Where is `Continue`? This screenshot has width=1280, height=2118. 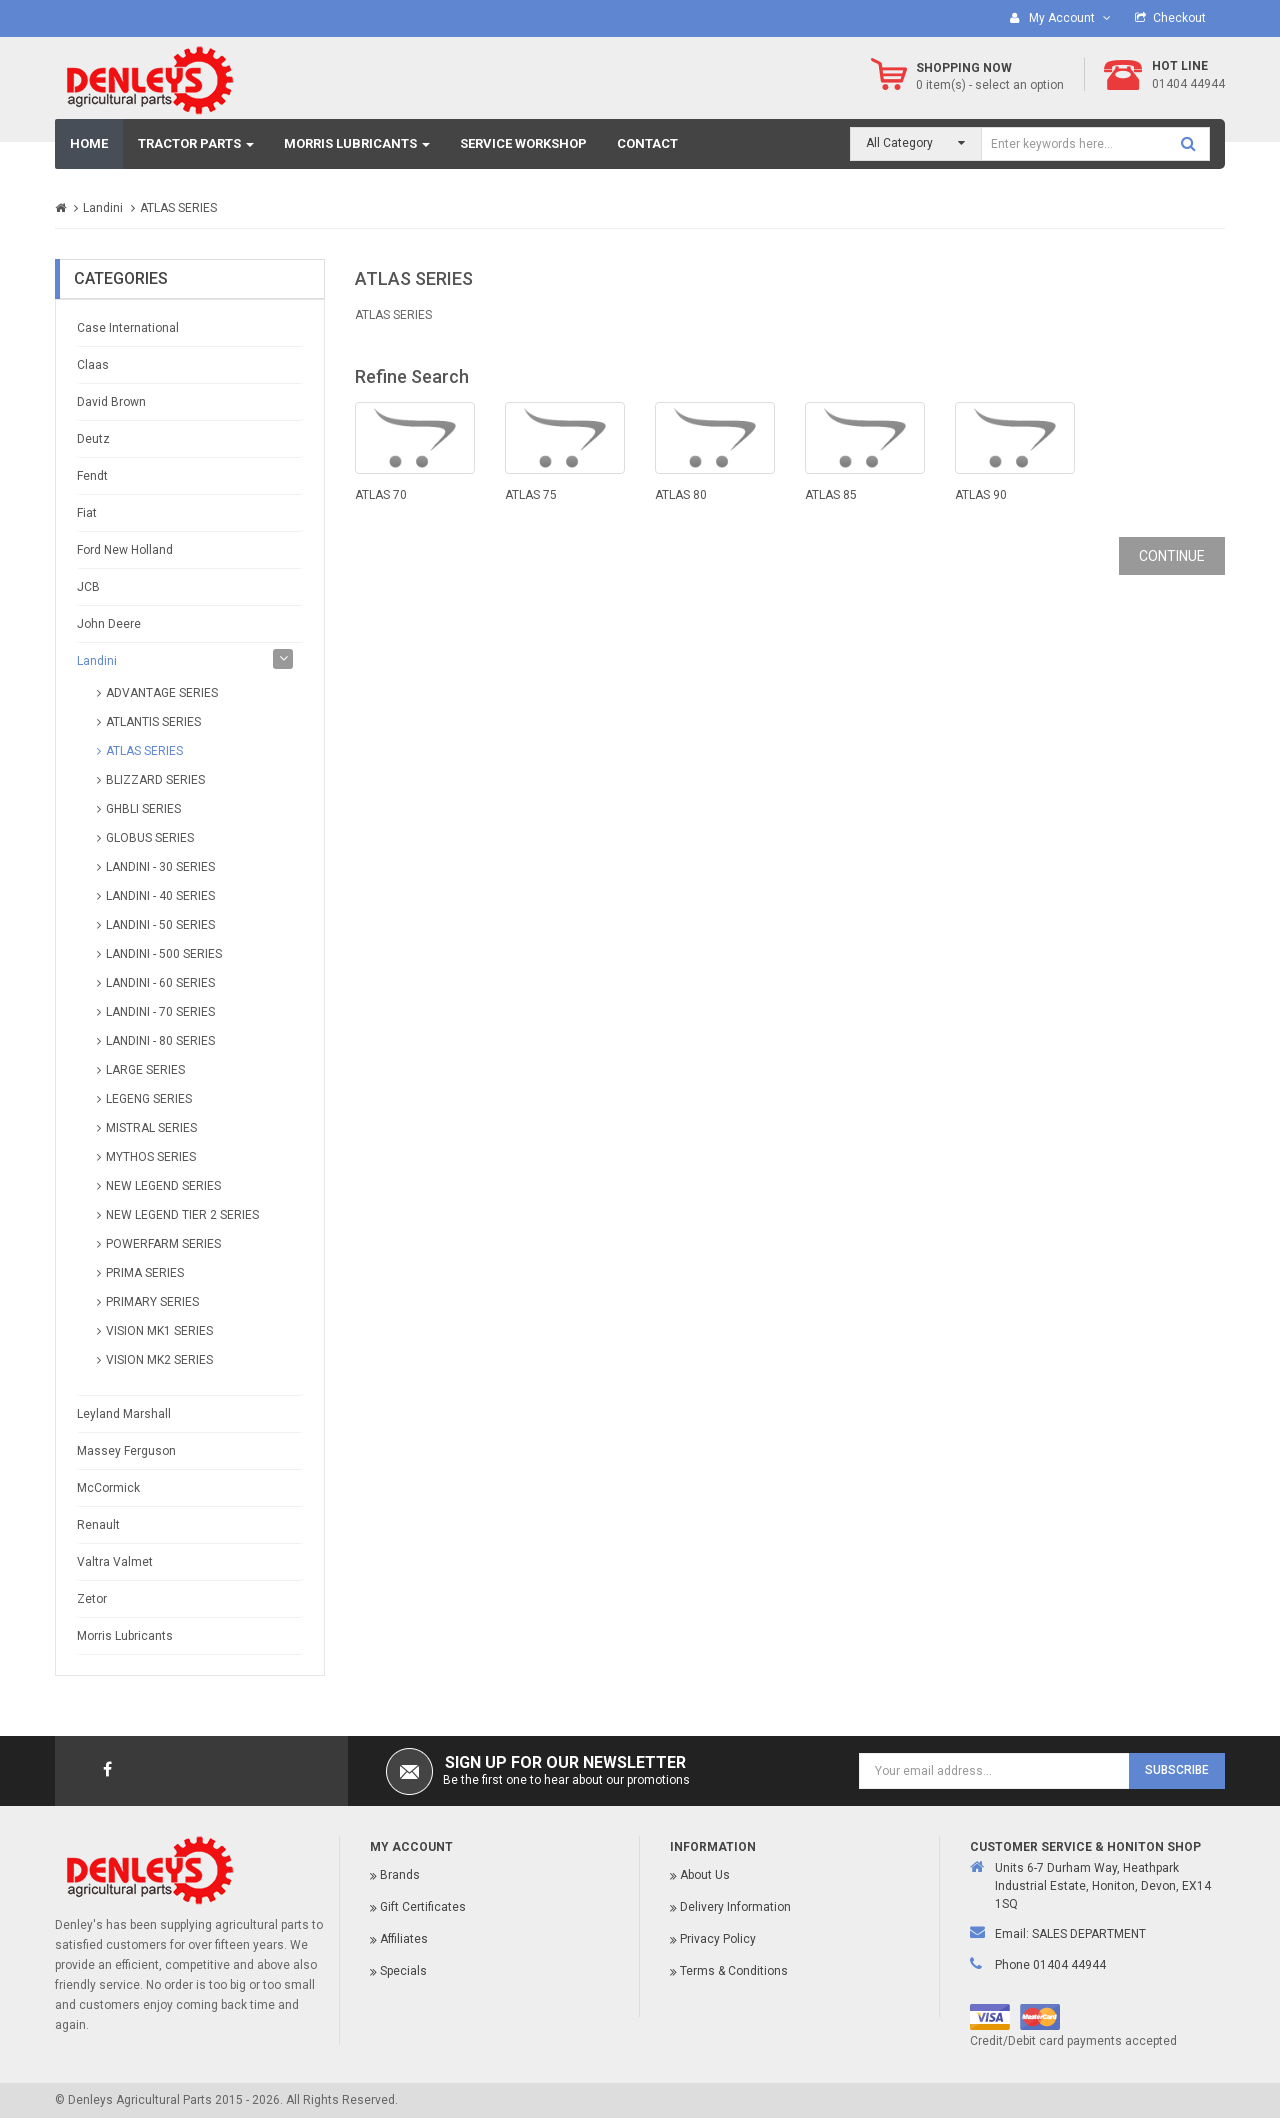 Continue is located at coordinates (1172, 556).